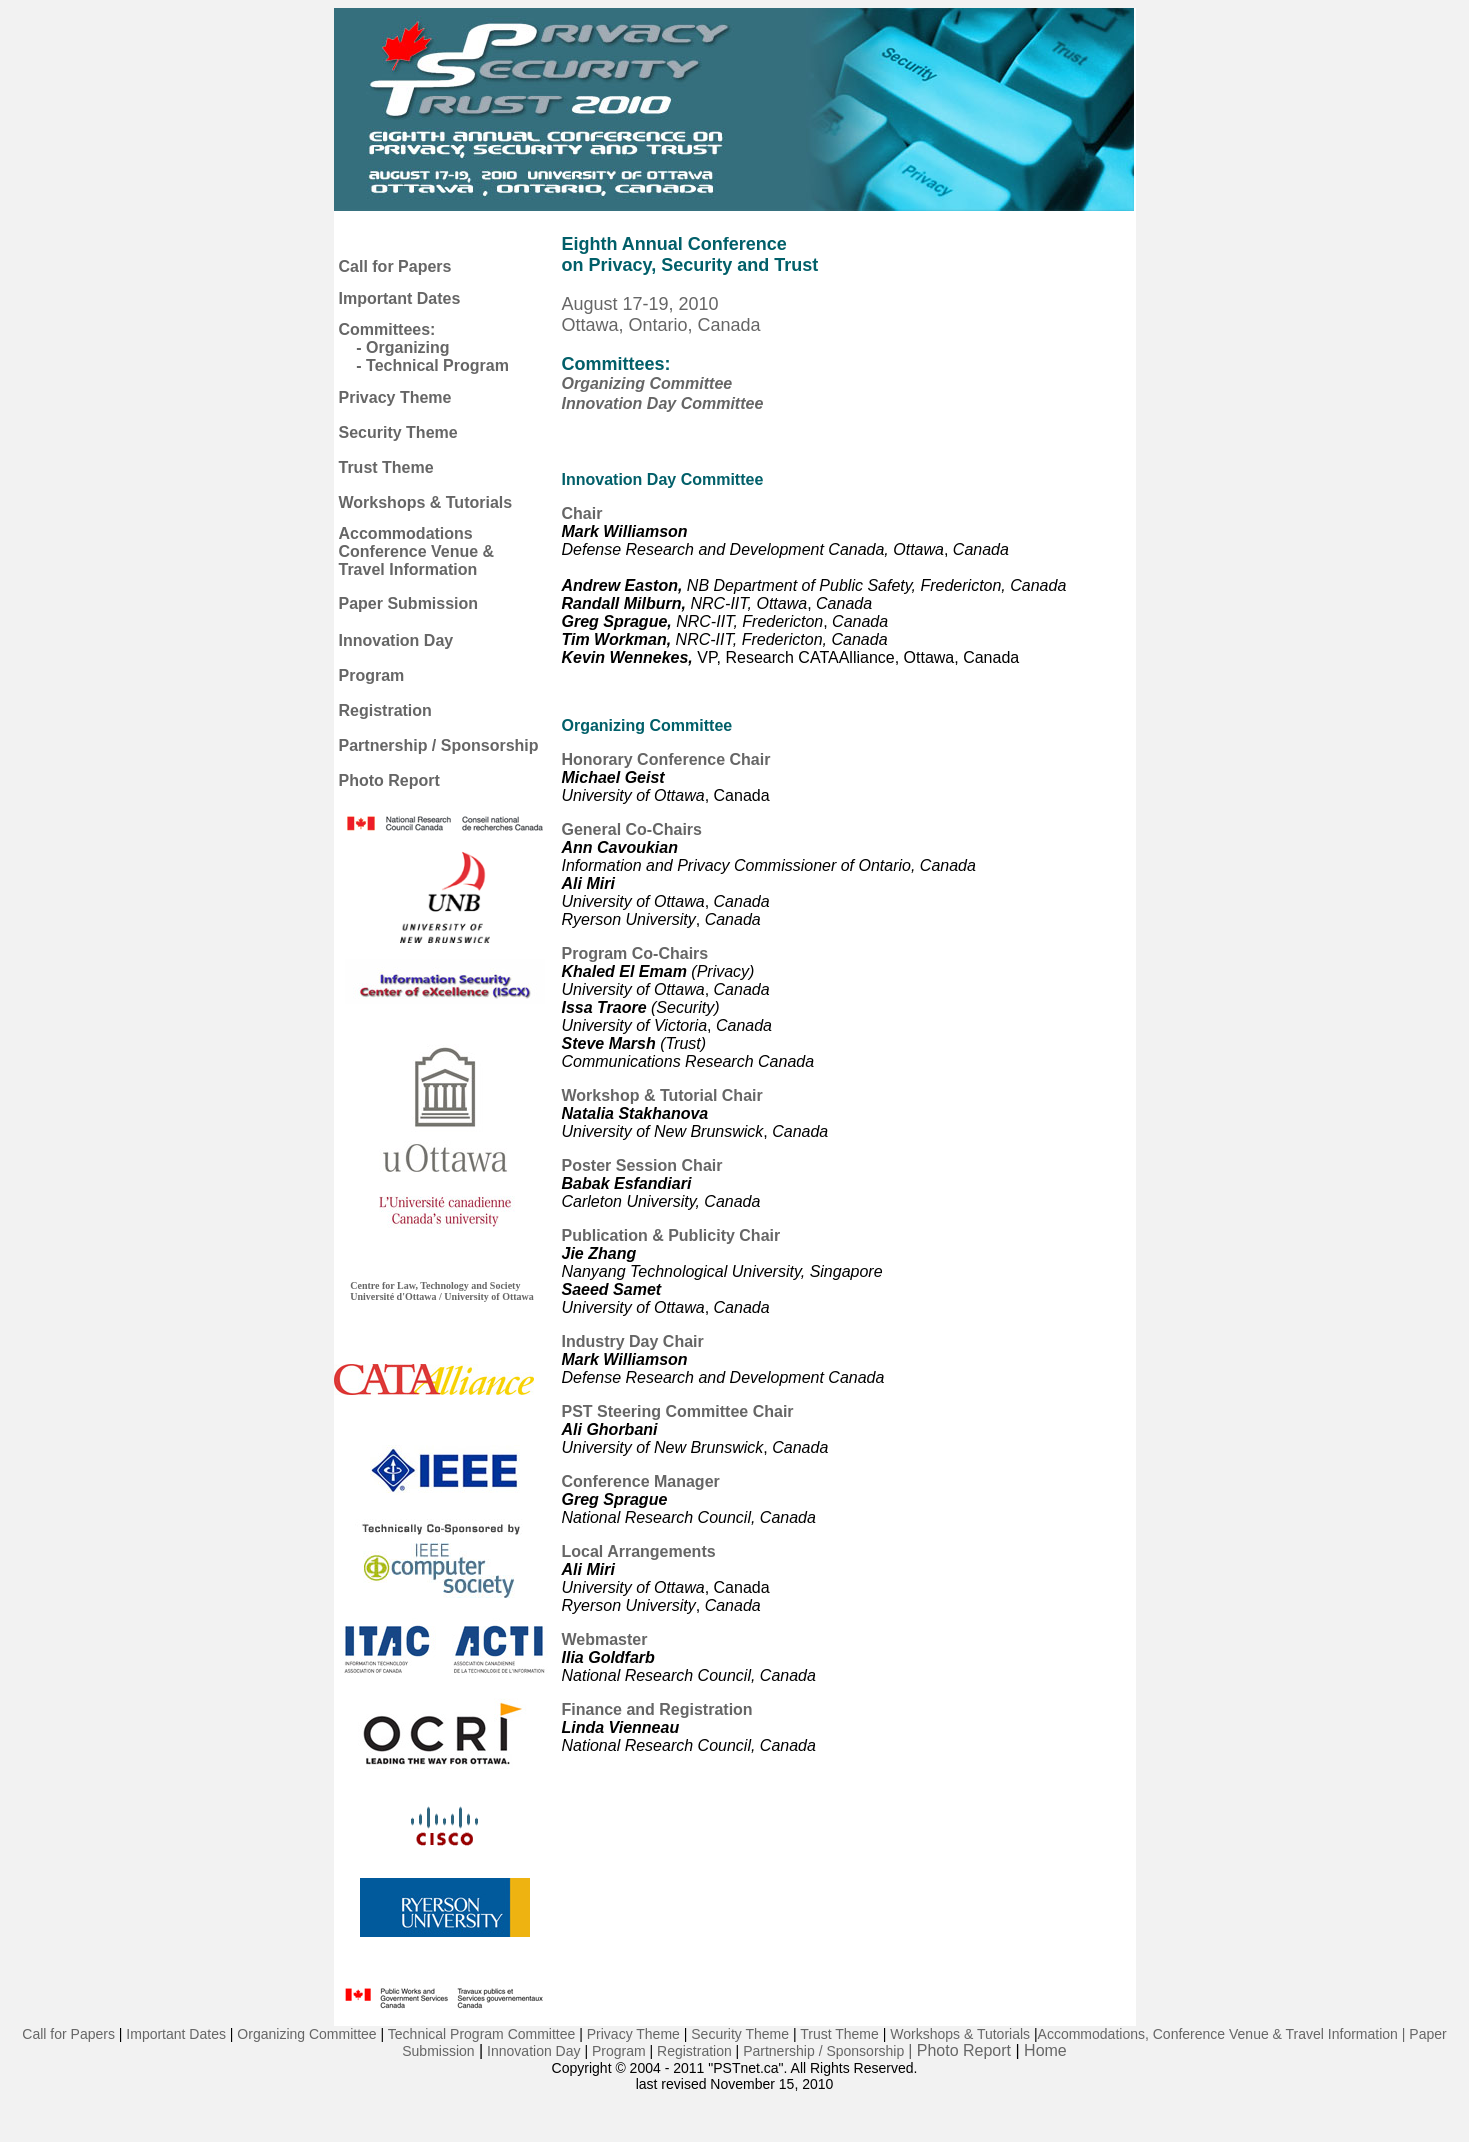 The image size is (1469, 2142). What do you see at coordinates (1218, 2034) in the screenshot?
I see `Accommodations, Conference Venue & Travel Information` at bounding box center [1218, 2034].